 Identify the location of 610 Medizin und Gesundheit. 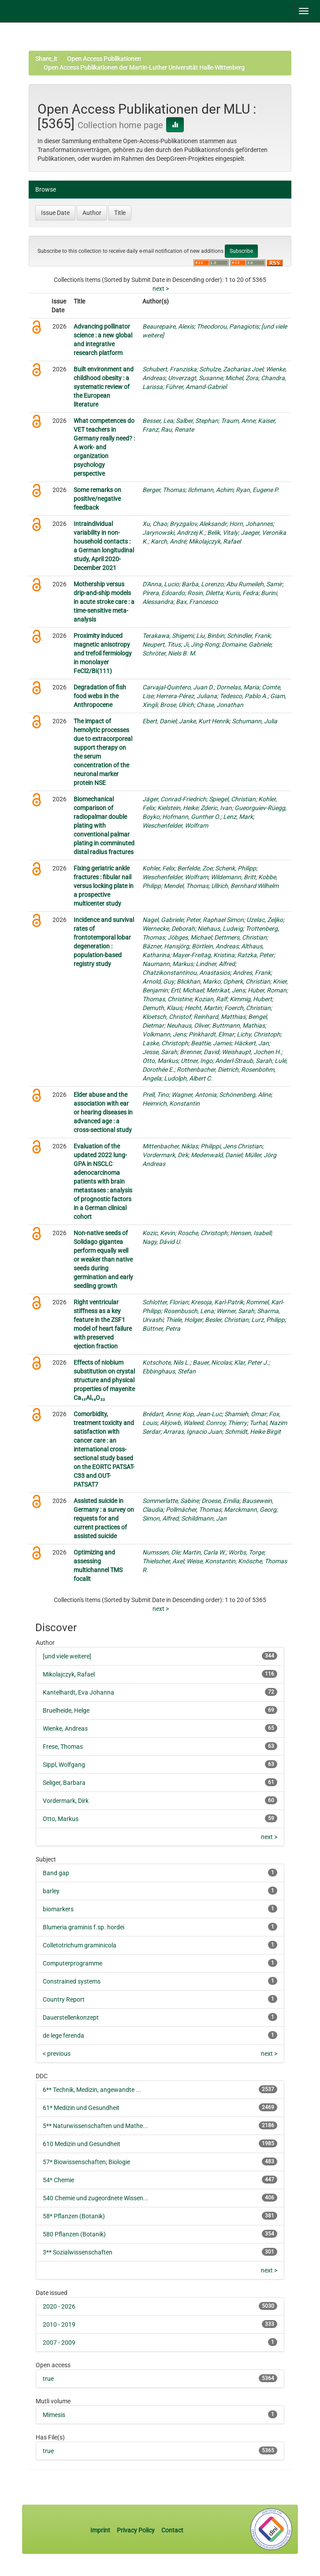
(81, 2143).